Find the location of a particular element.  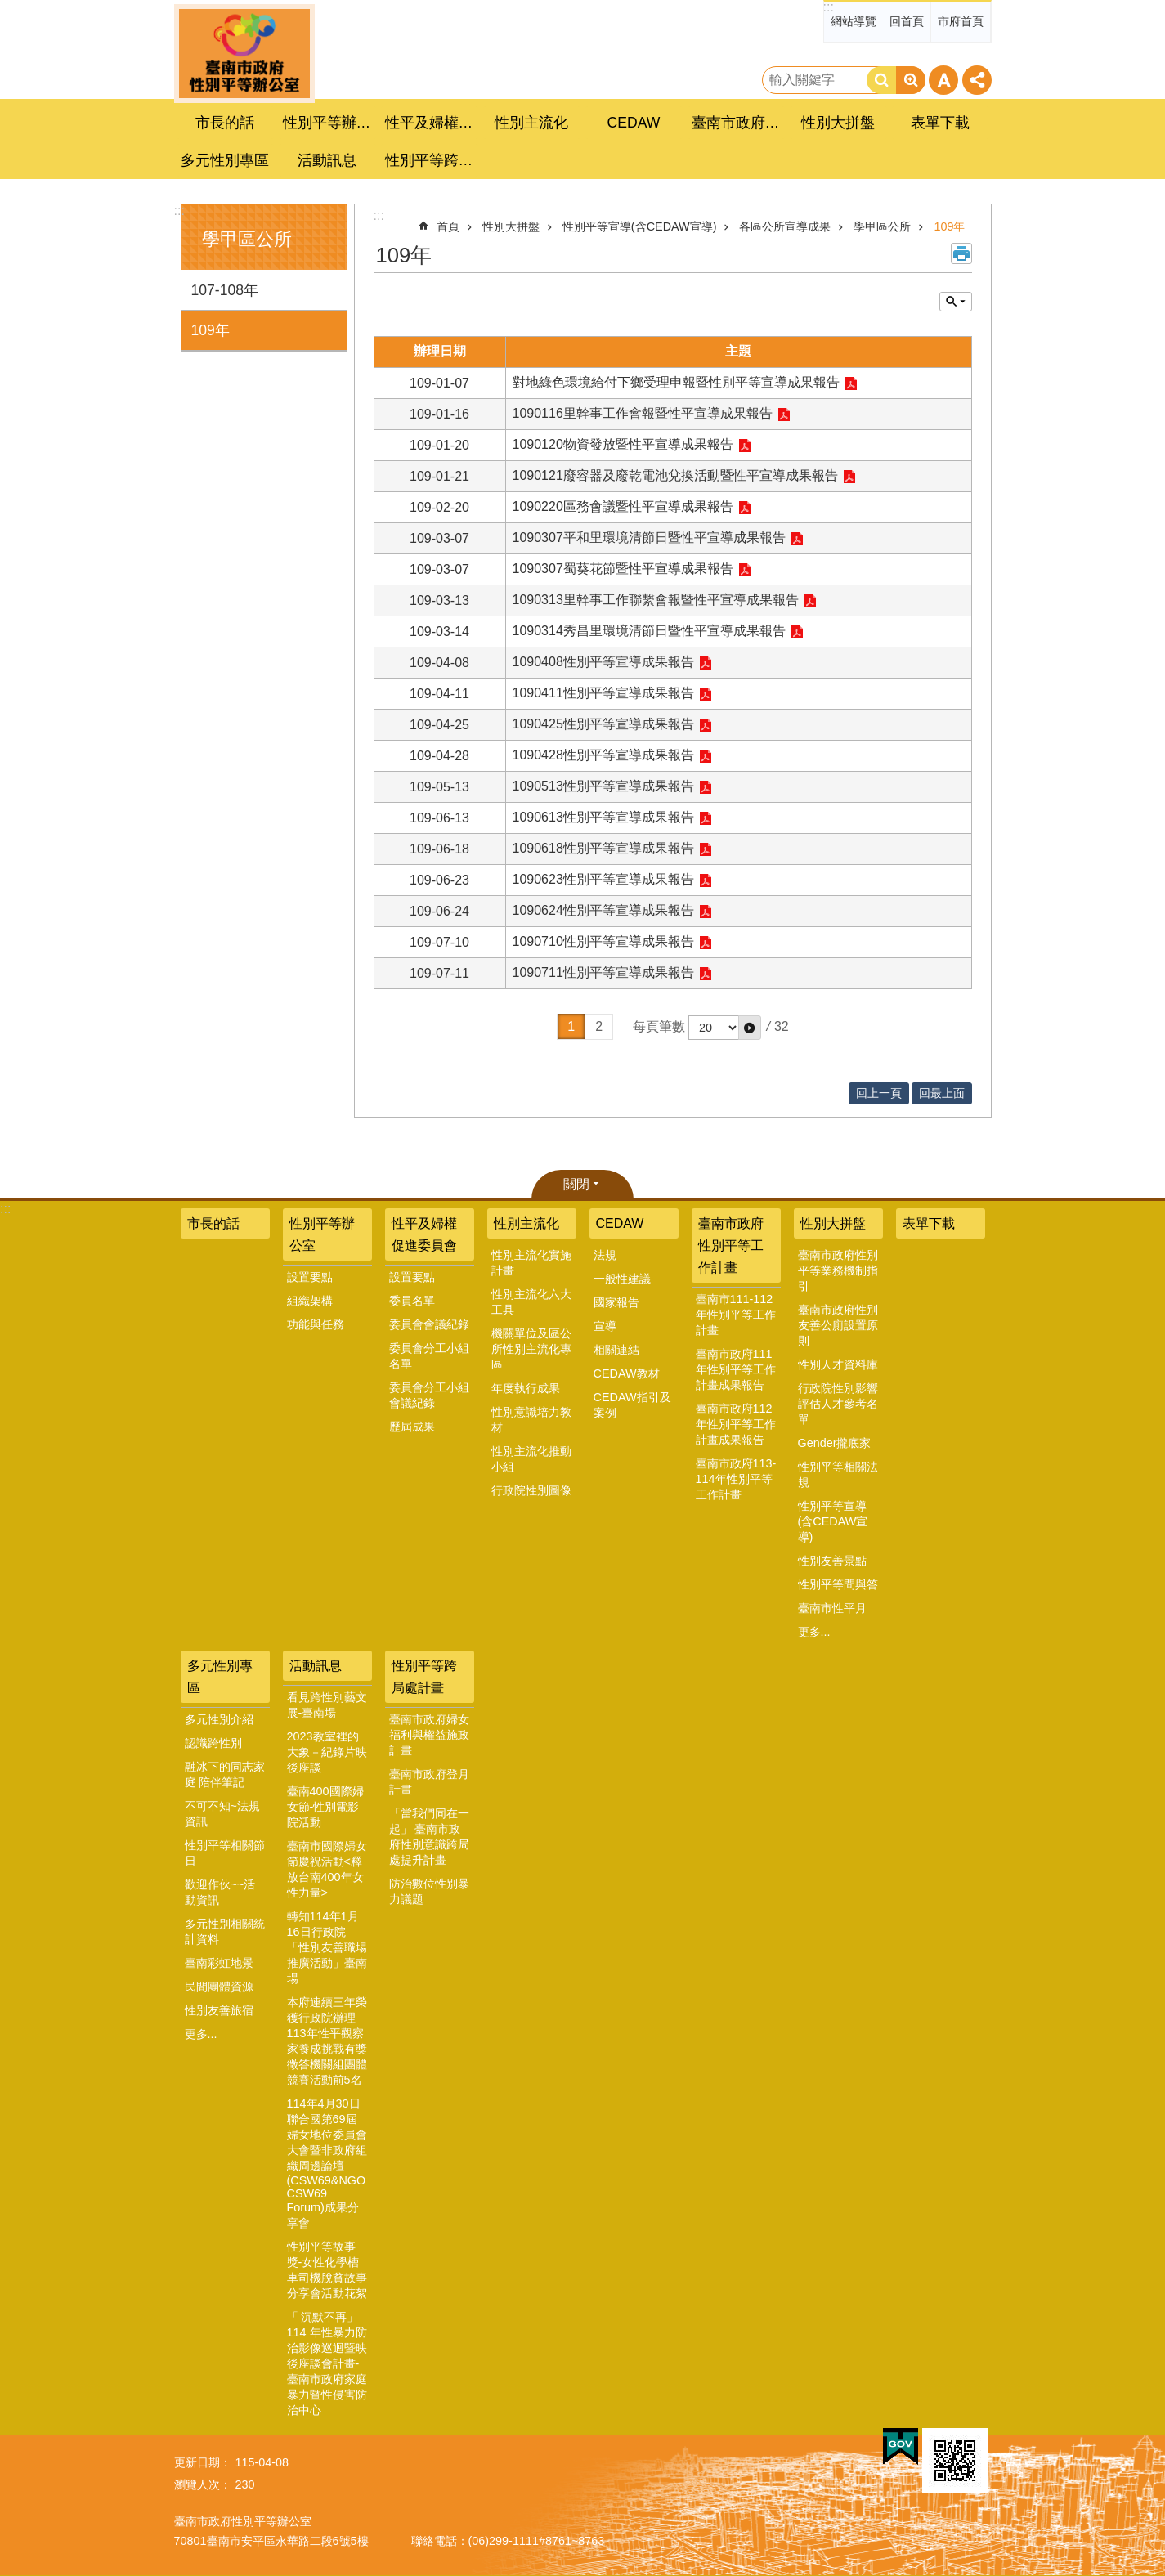

性別大拼盤 [button] is located at coordinates (838, 122).